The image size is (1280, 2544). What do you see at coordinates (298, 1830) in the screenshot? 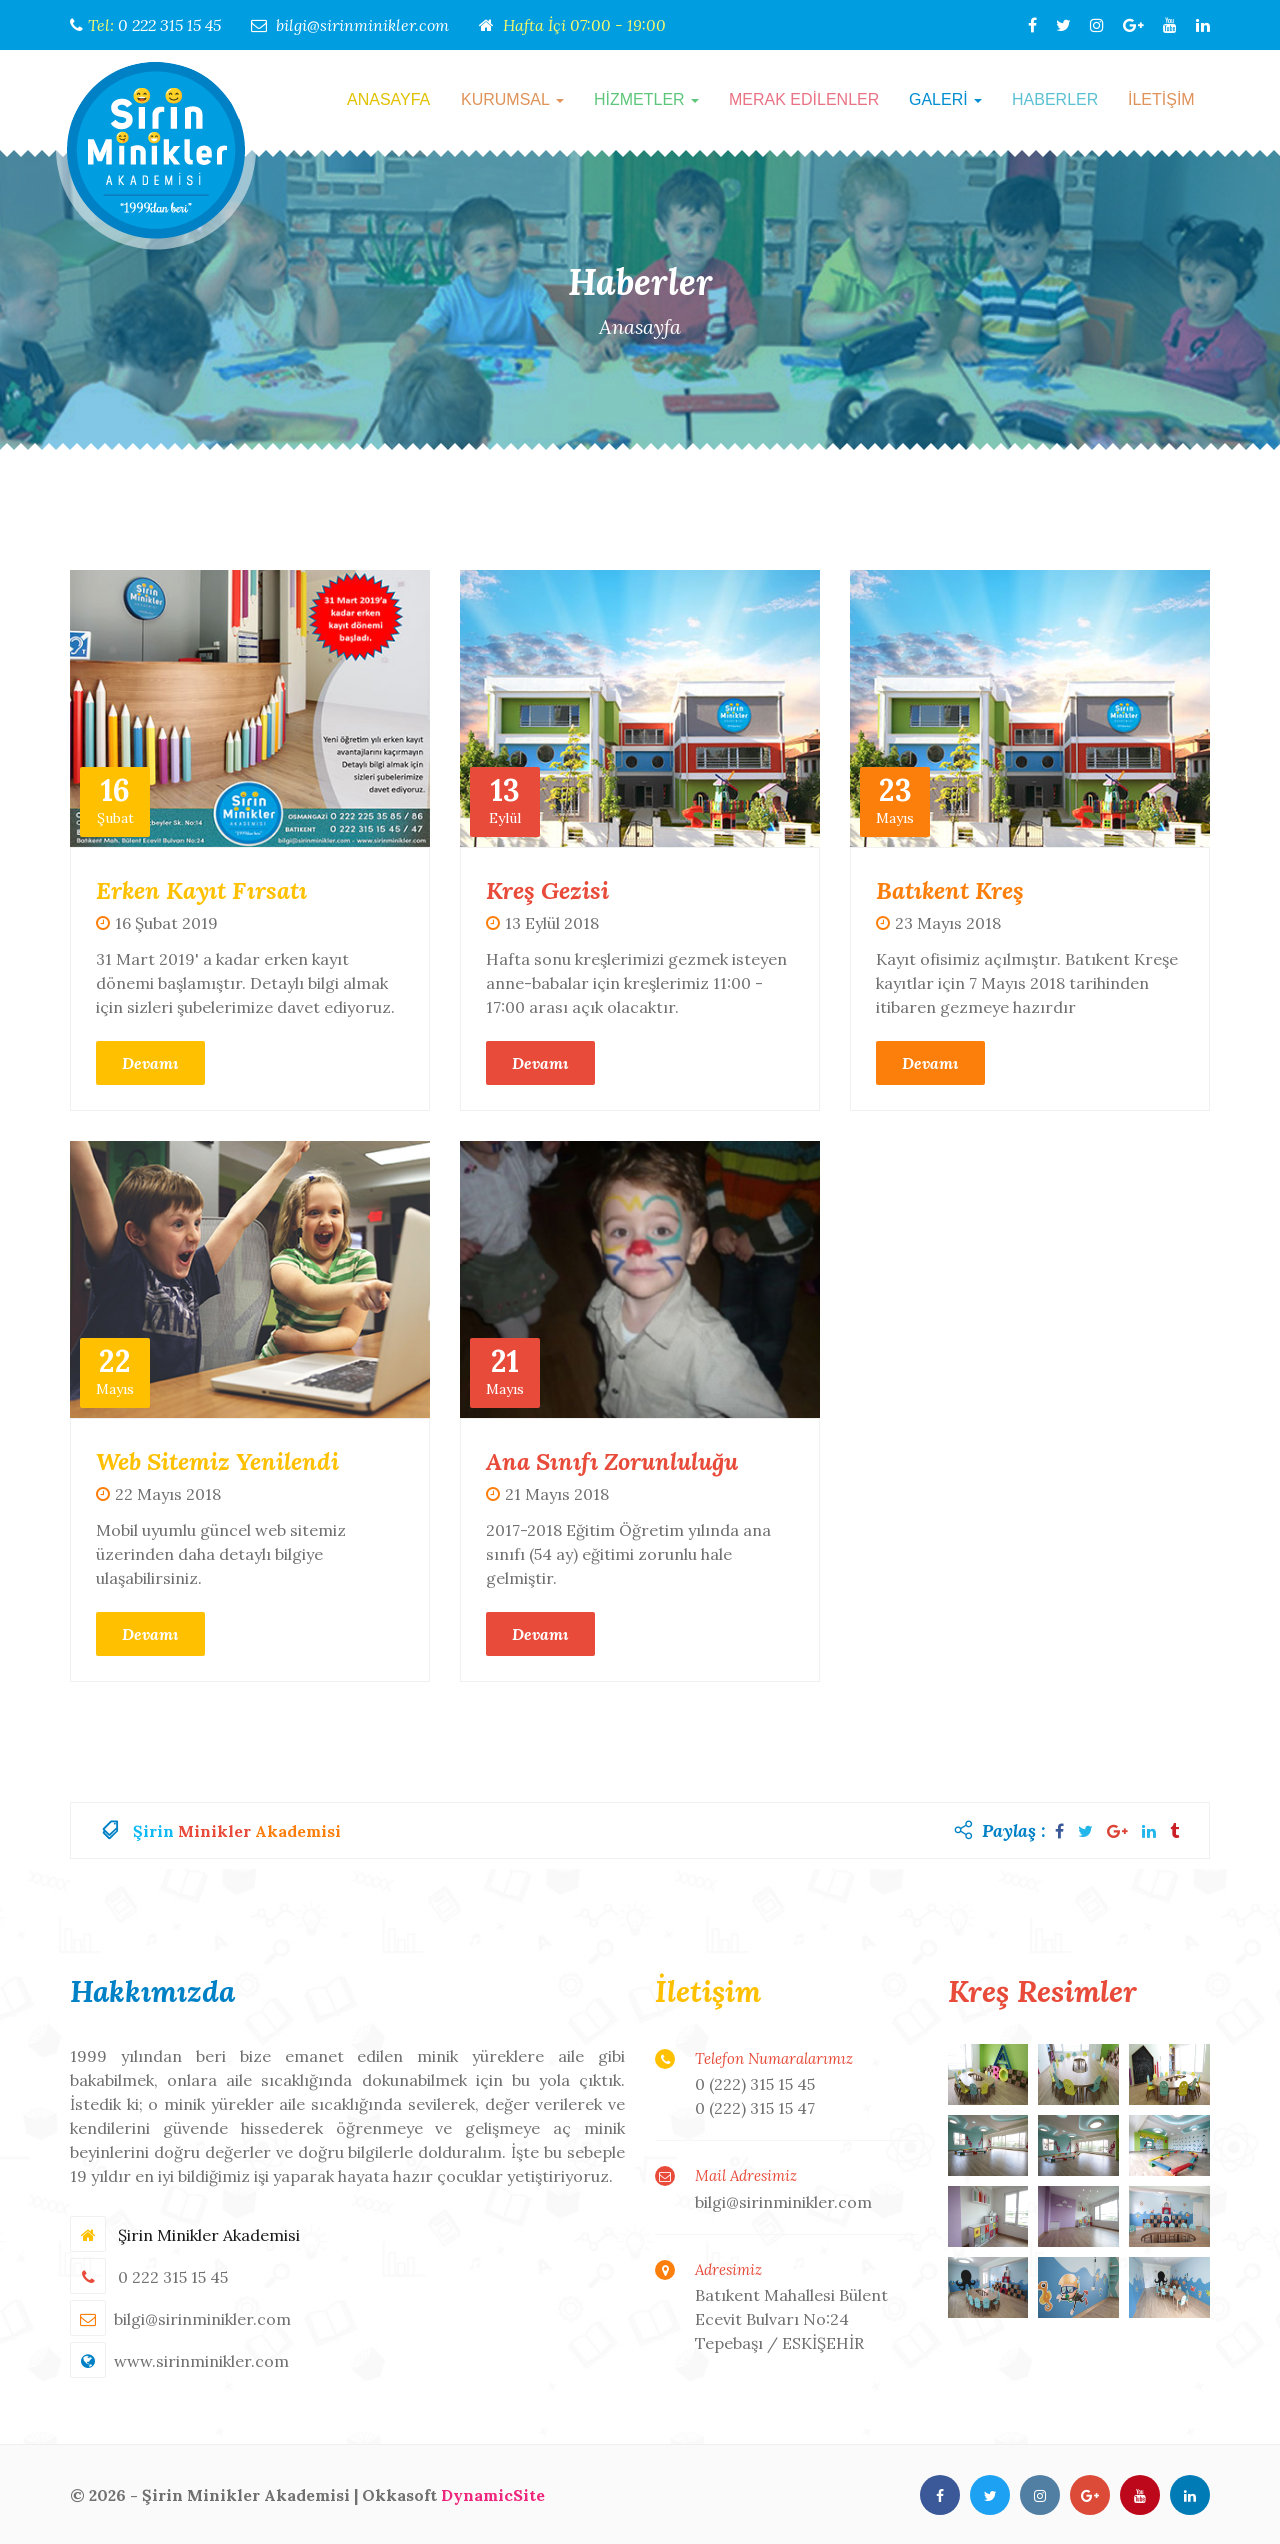
I see `Akademisi` at bounding box center [298, 1830].